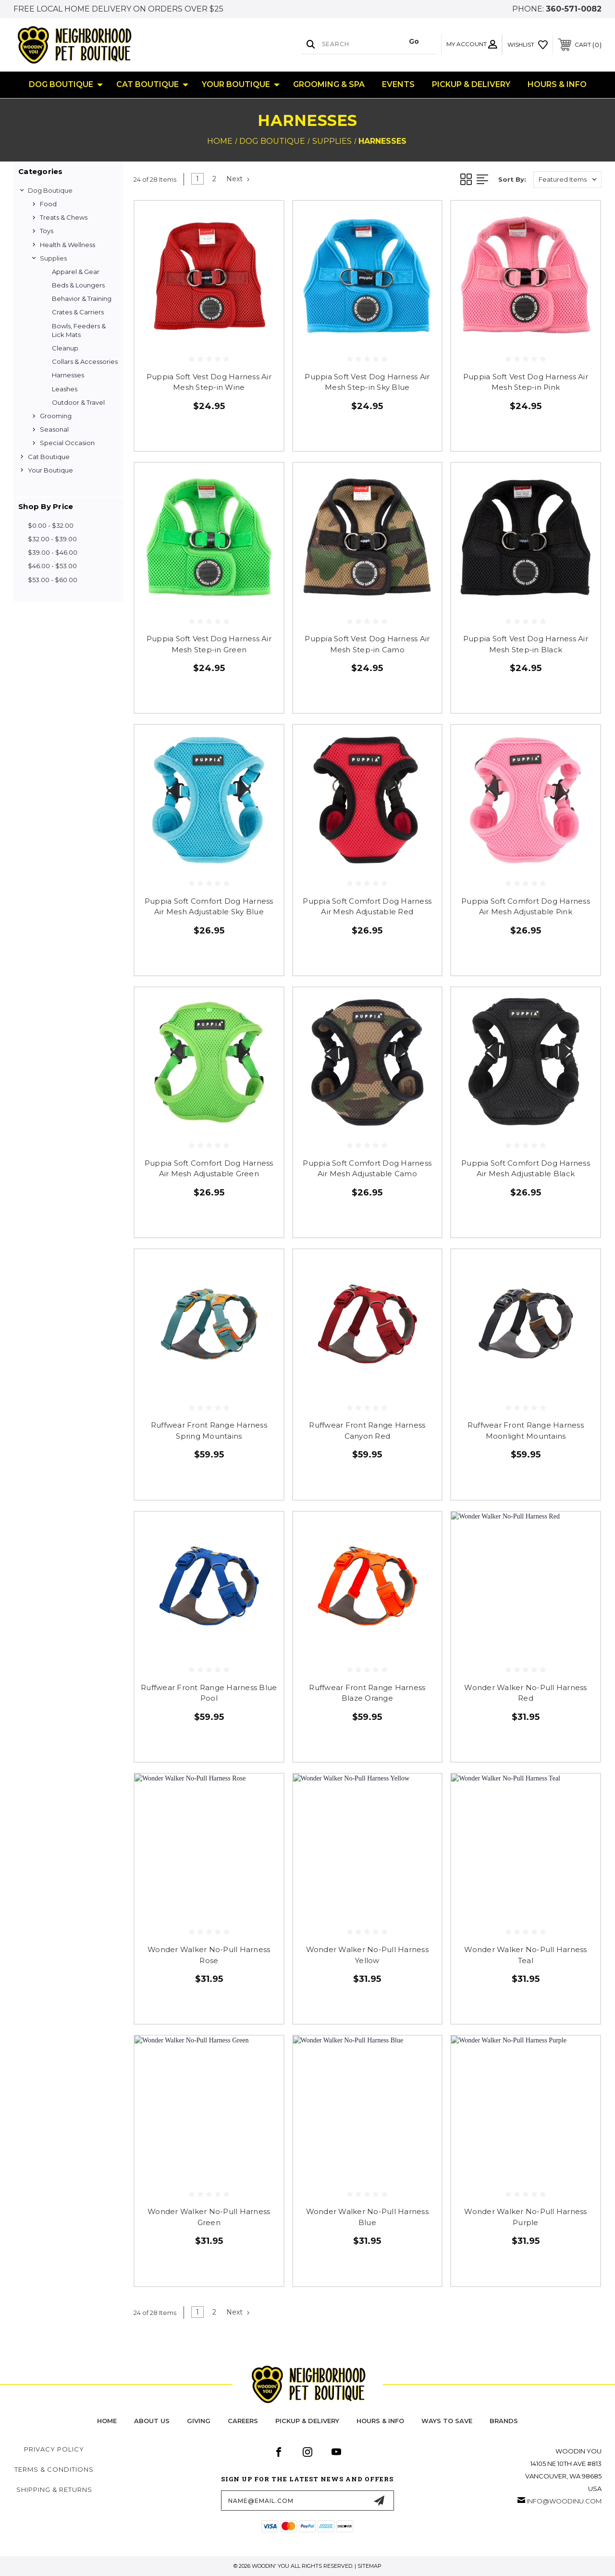 The image size is (615, 2576). I want to click on Bowls, Feeders & Lick Mats, so click(79, 330).